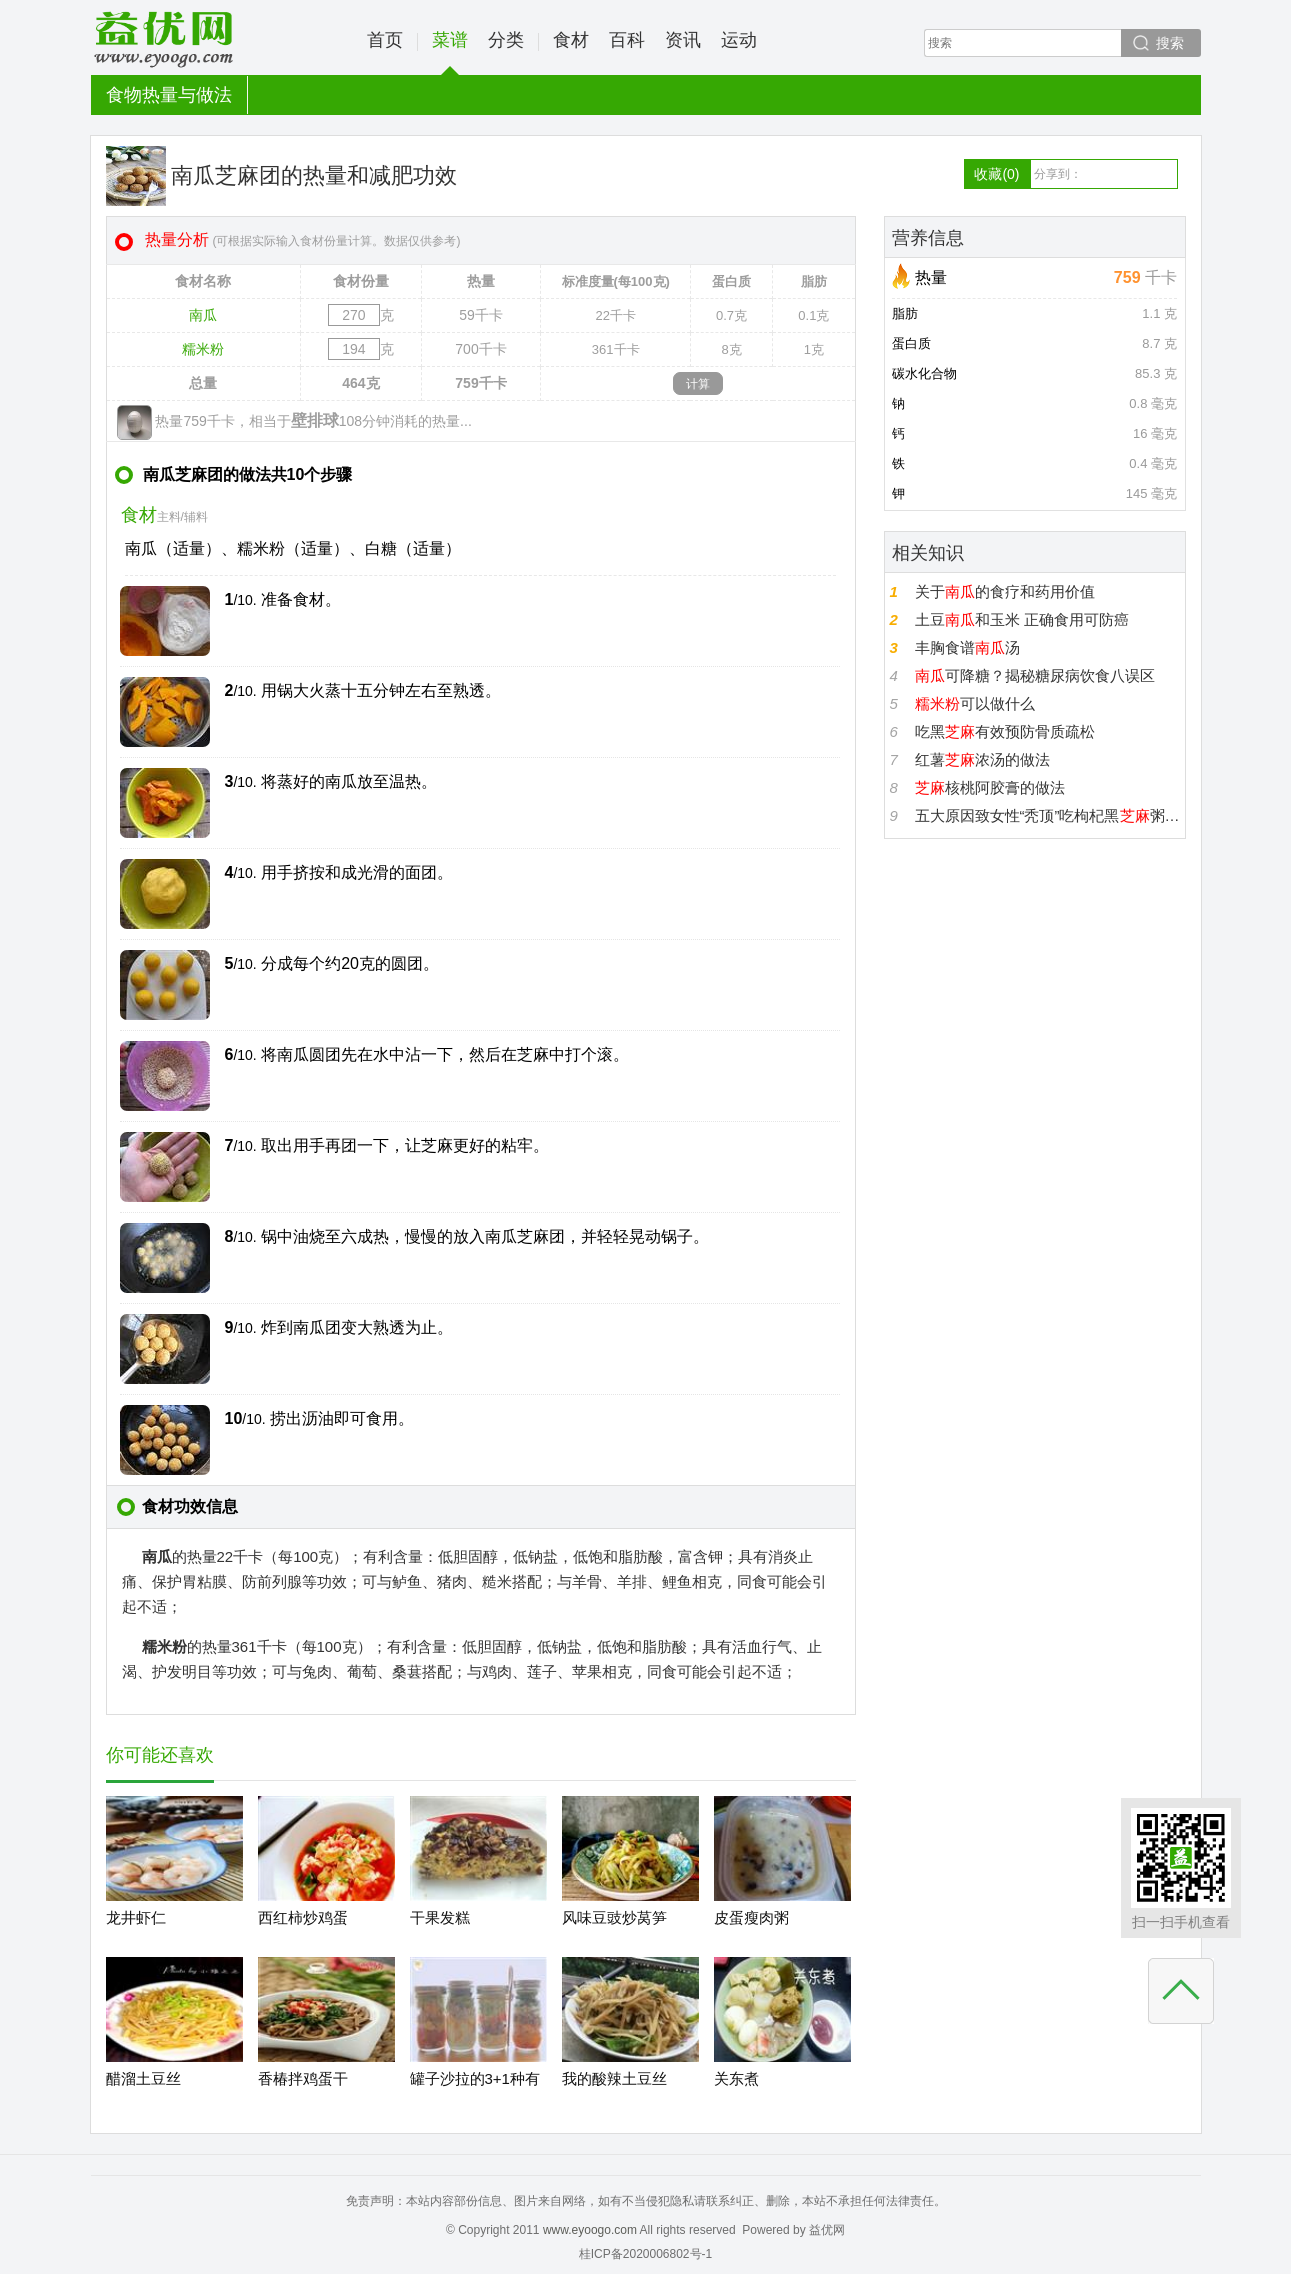  Describe the element at coordinates (975, 703) in the screenshot. I see `可以做什么` at that location.